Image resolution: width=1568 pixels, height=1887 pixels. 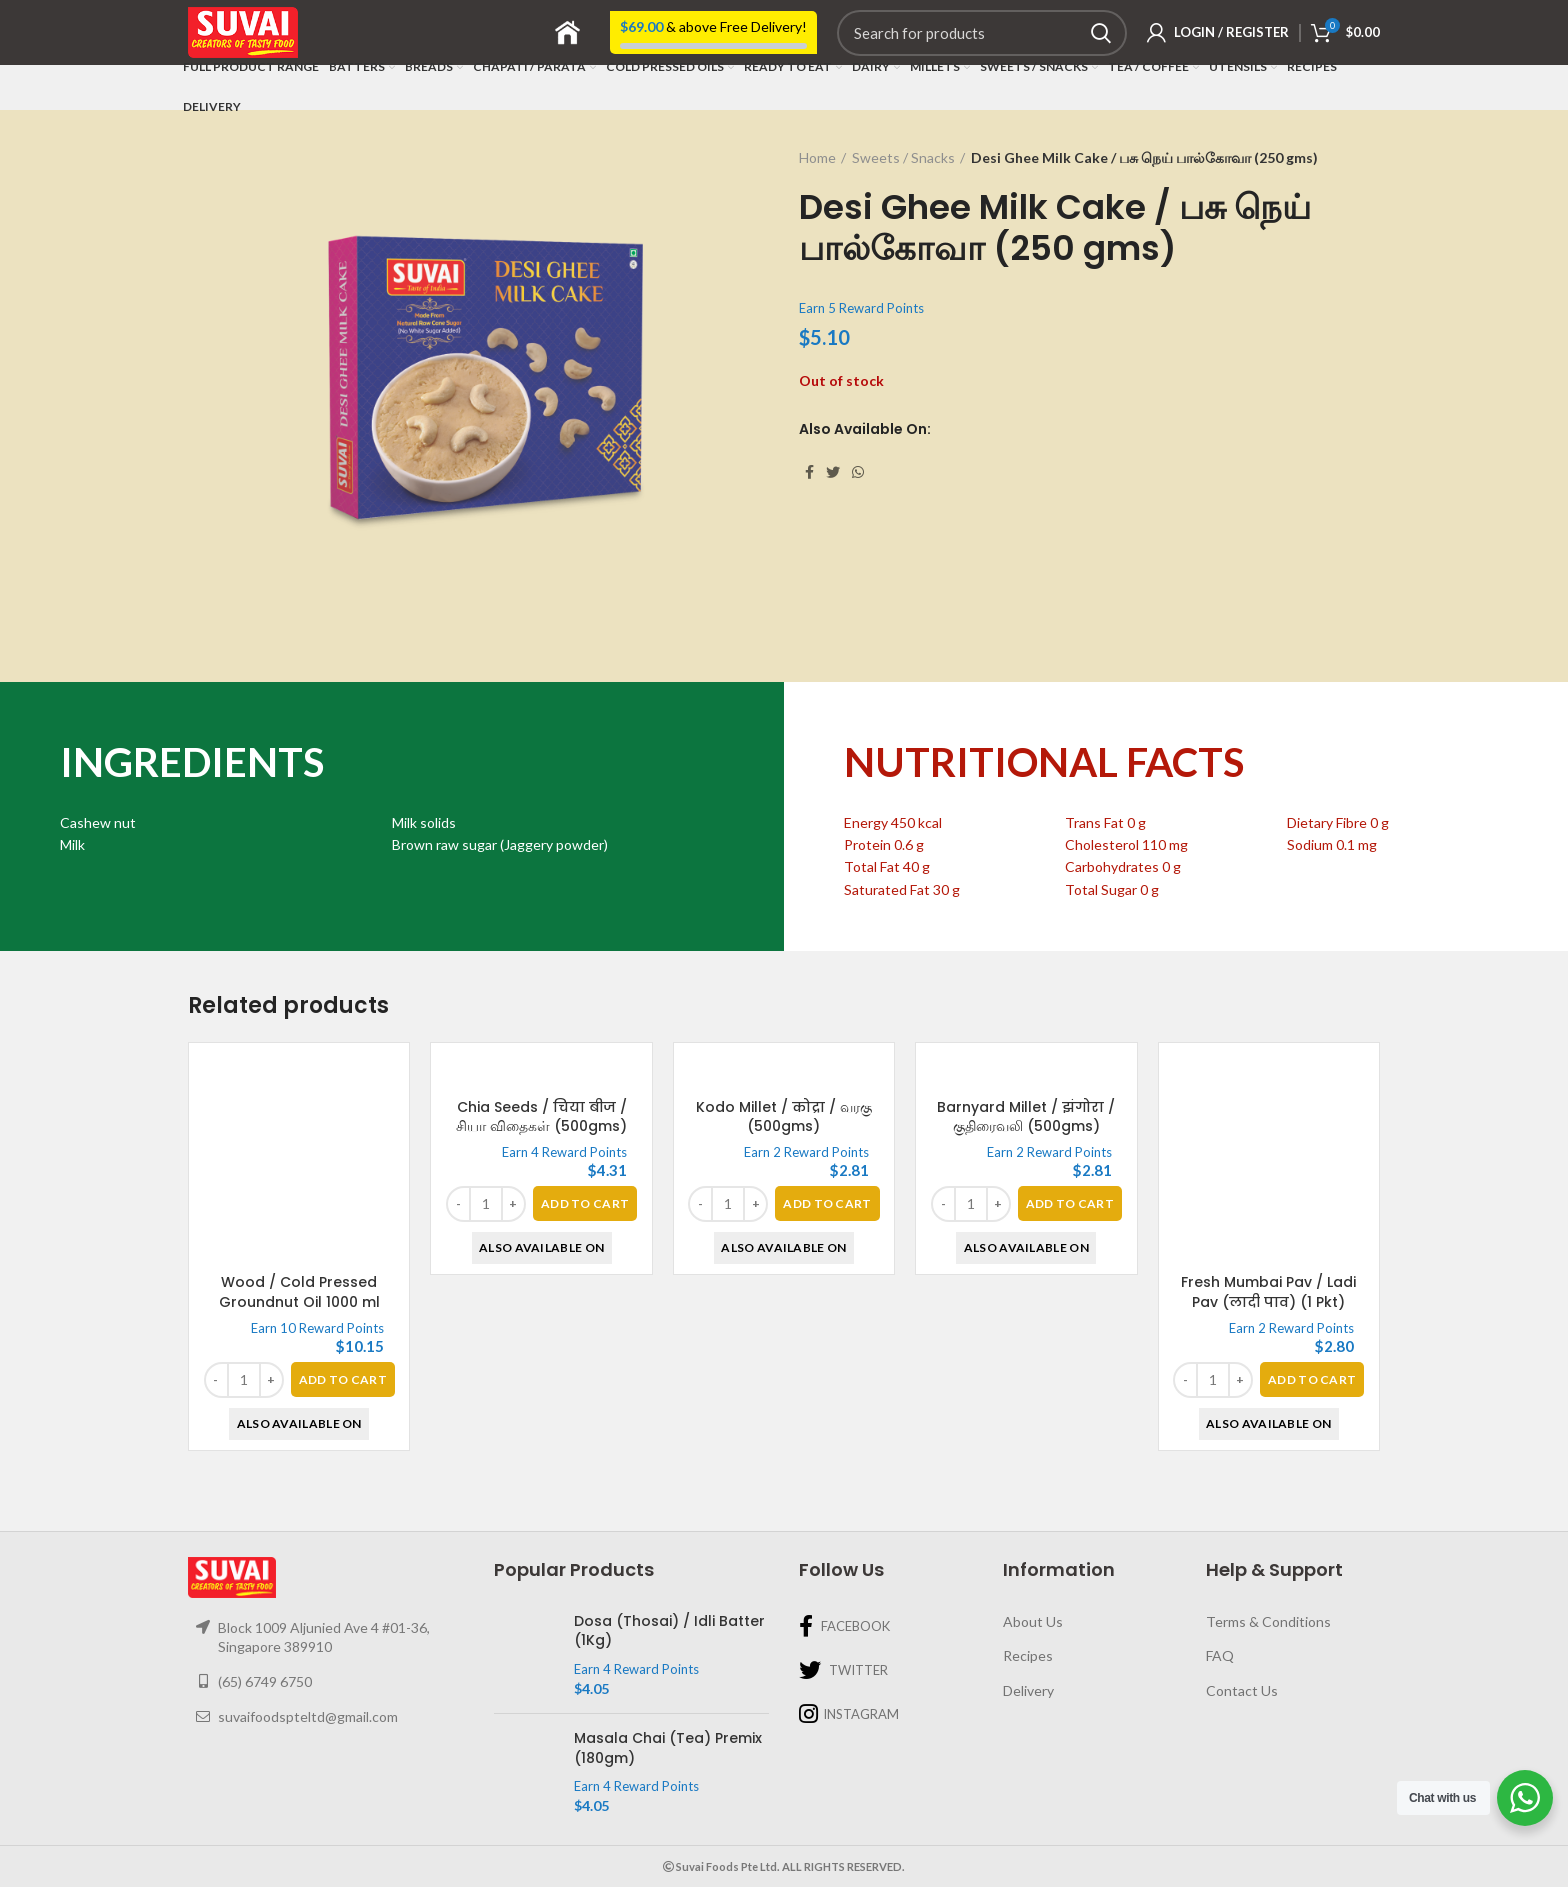 What do you see at coordinates (1242, 1690) in the screenshot?
I see `Contact Us` at bounding box center [1242, 1690].